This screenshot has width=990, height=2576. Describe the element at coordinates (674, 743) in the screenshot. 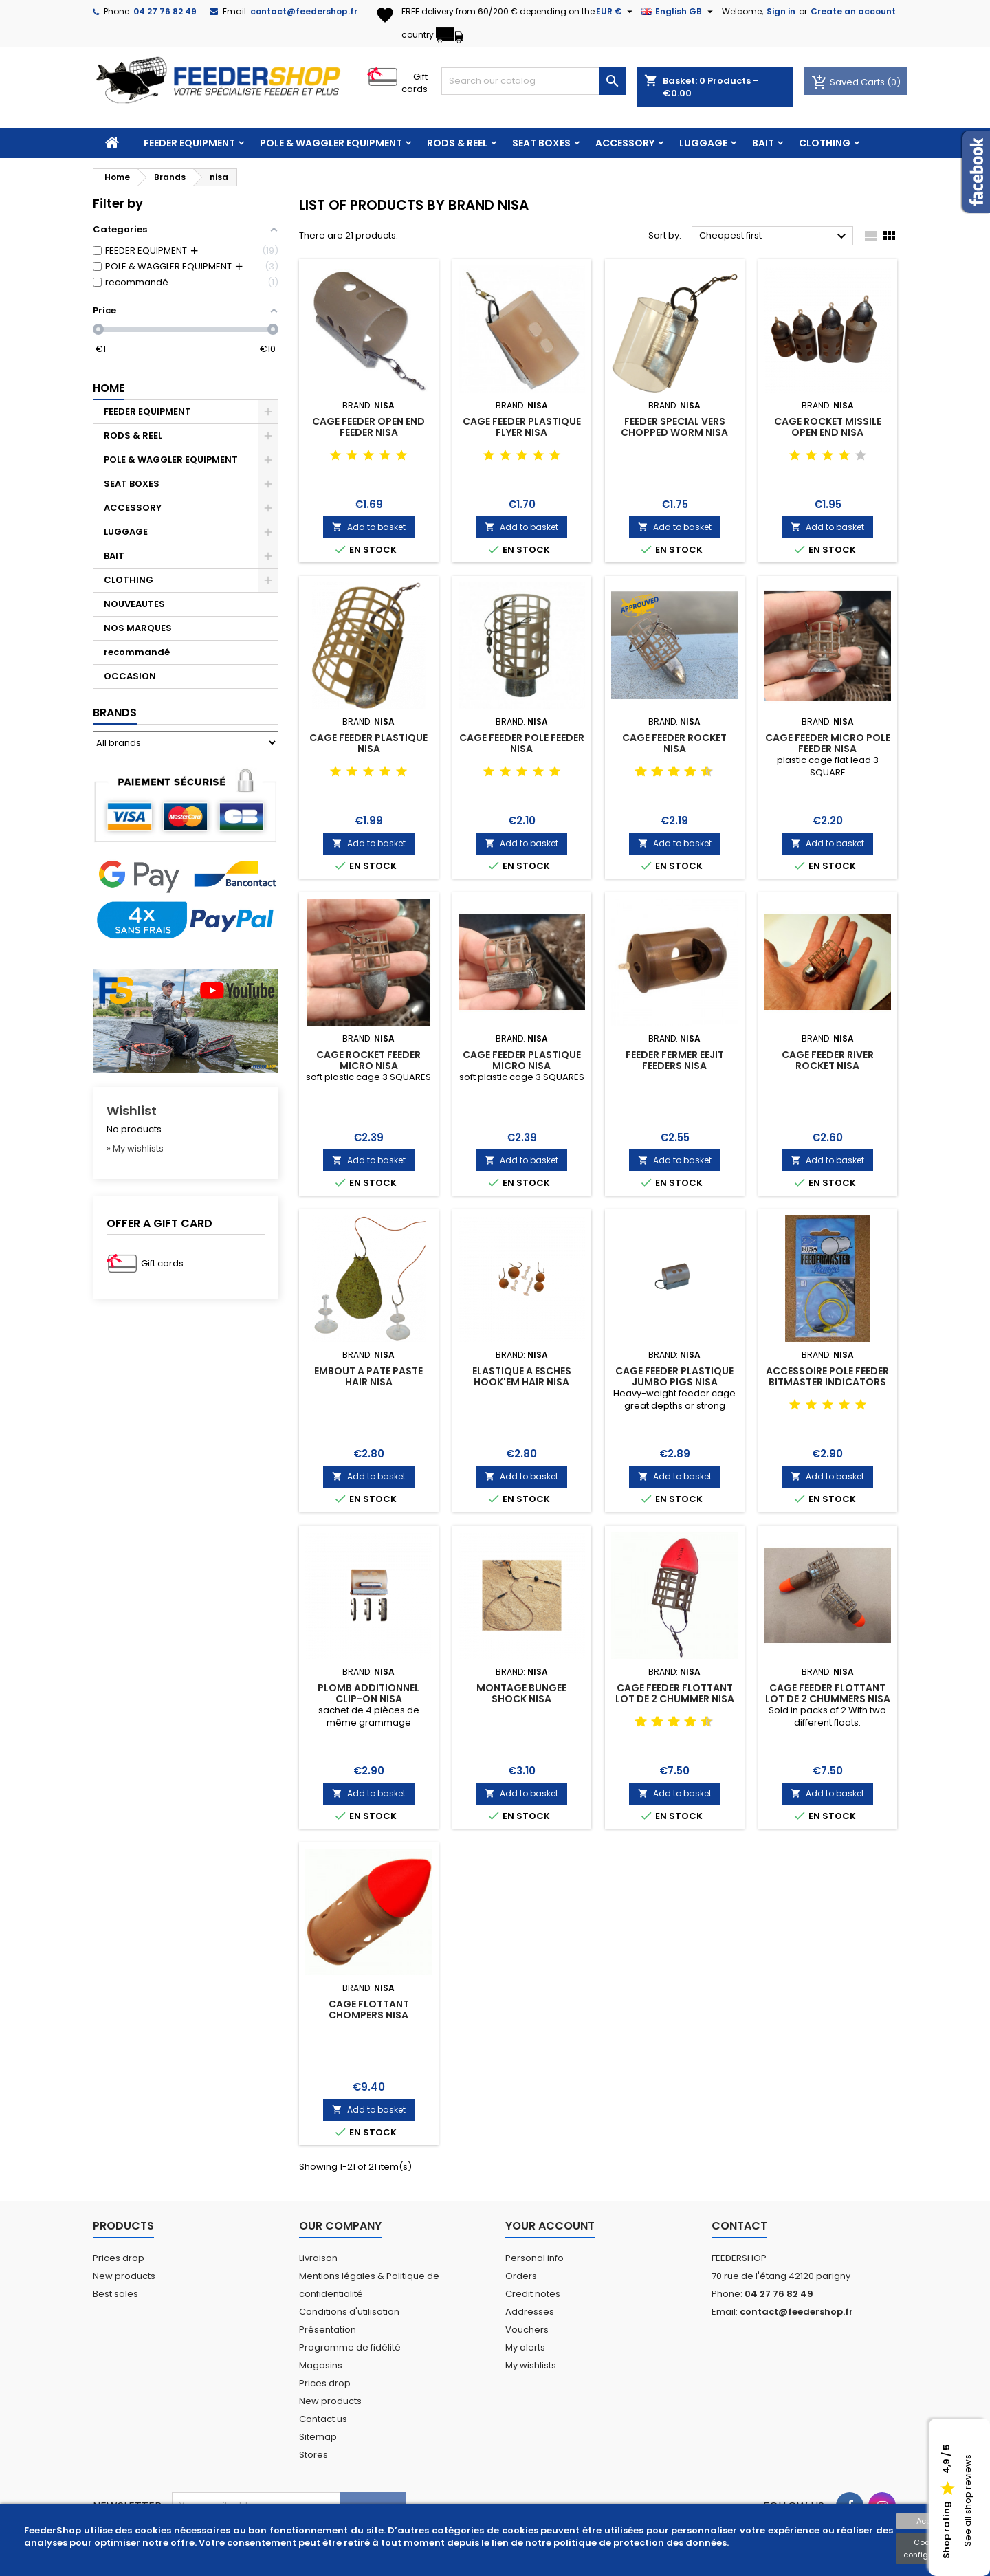

I see `CAGE FEEDER ROCKET NISA` at that location.